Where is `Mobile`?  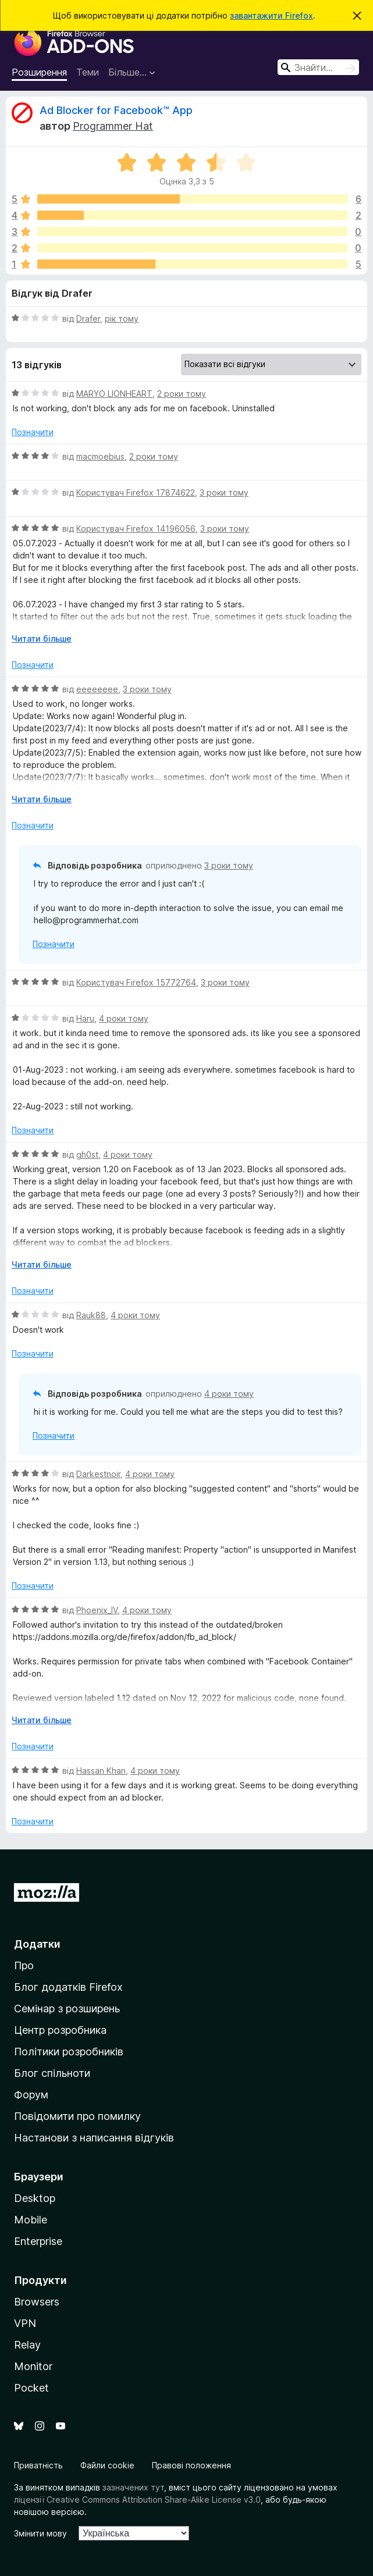
Mobile is located at coordinates (30, 2220).